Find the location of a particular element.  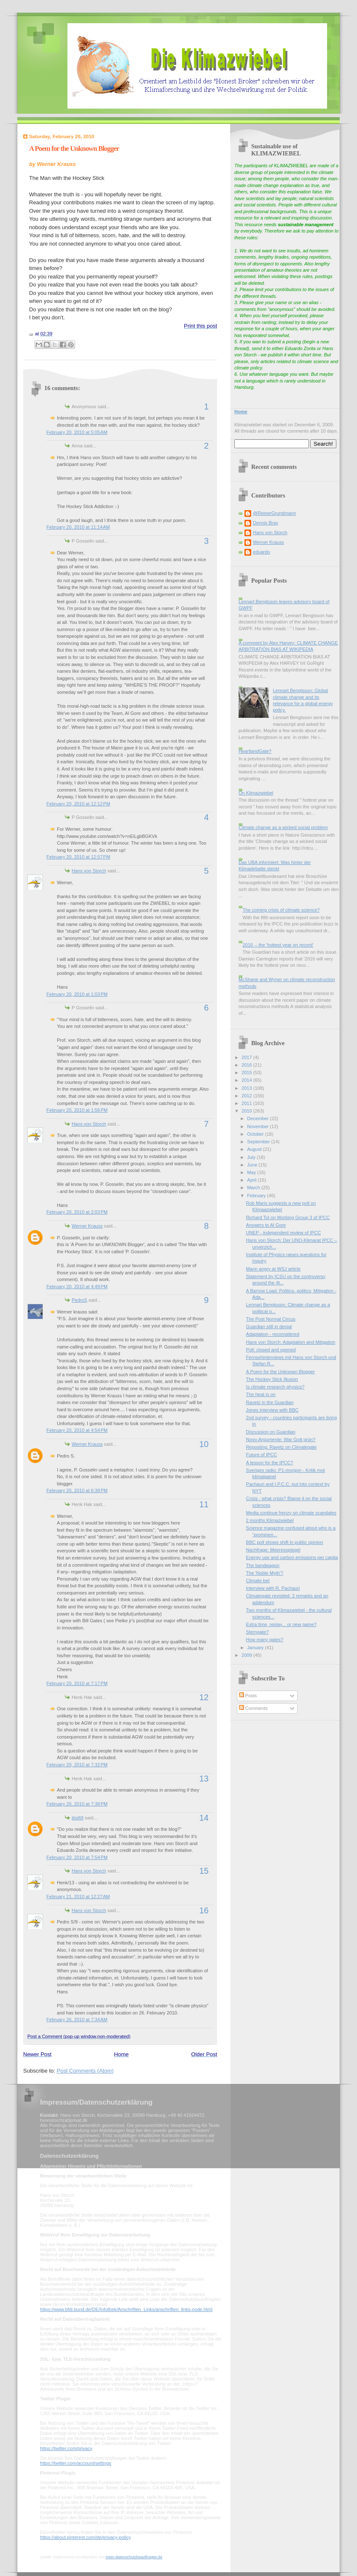

Jones interview with BBC is located at coordinates (272, 1409).